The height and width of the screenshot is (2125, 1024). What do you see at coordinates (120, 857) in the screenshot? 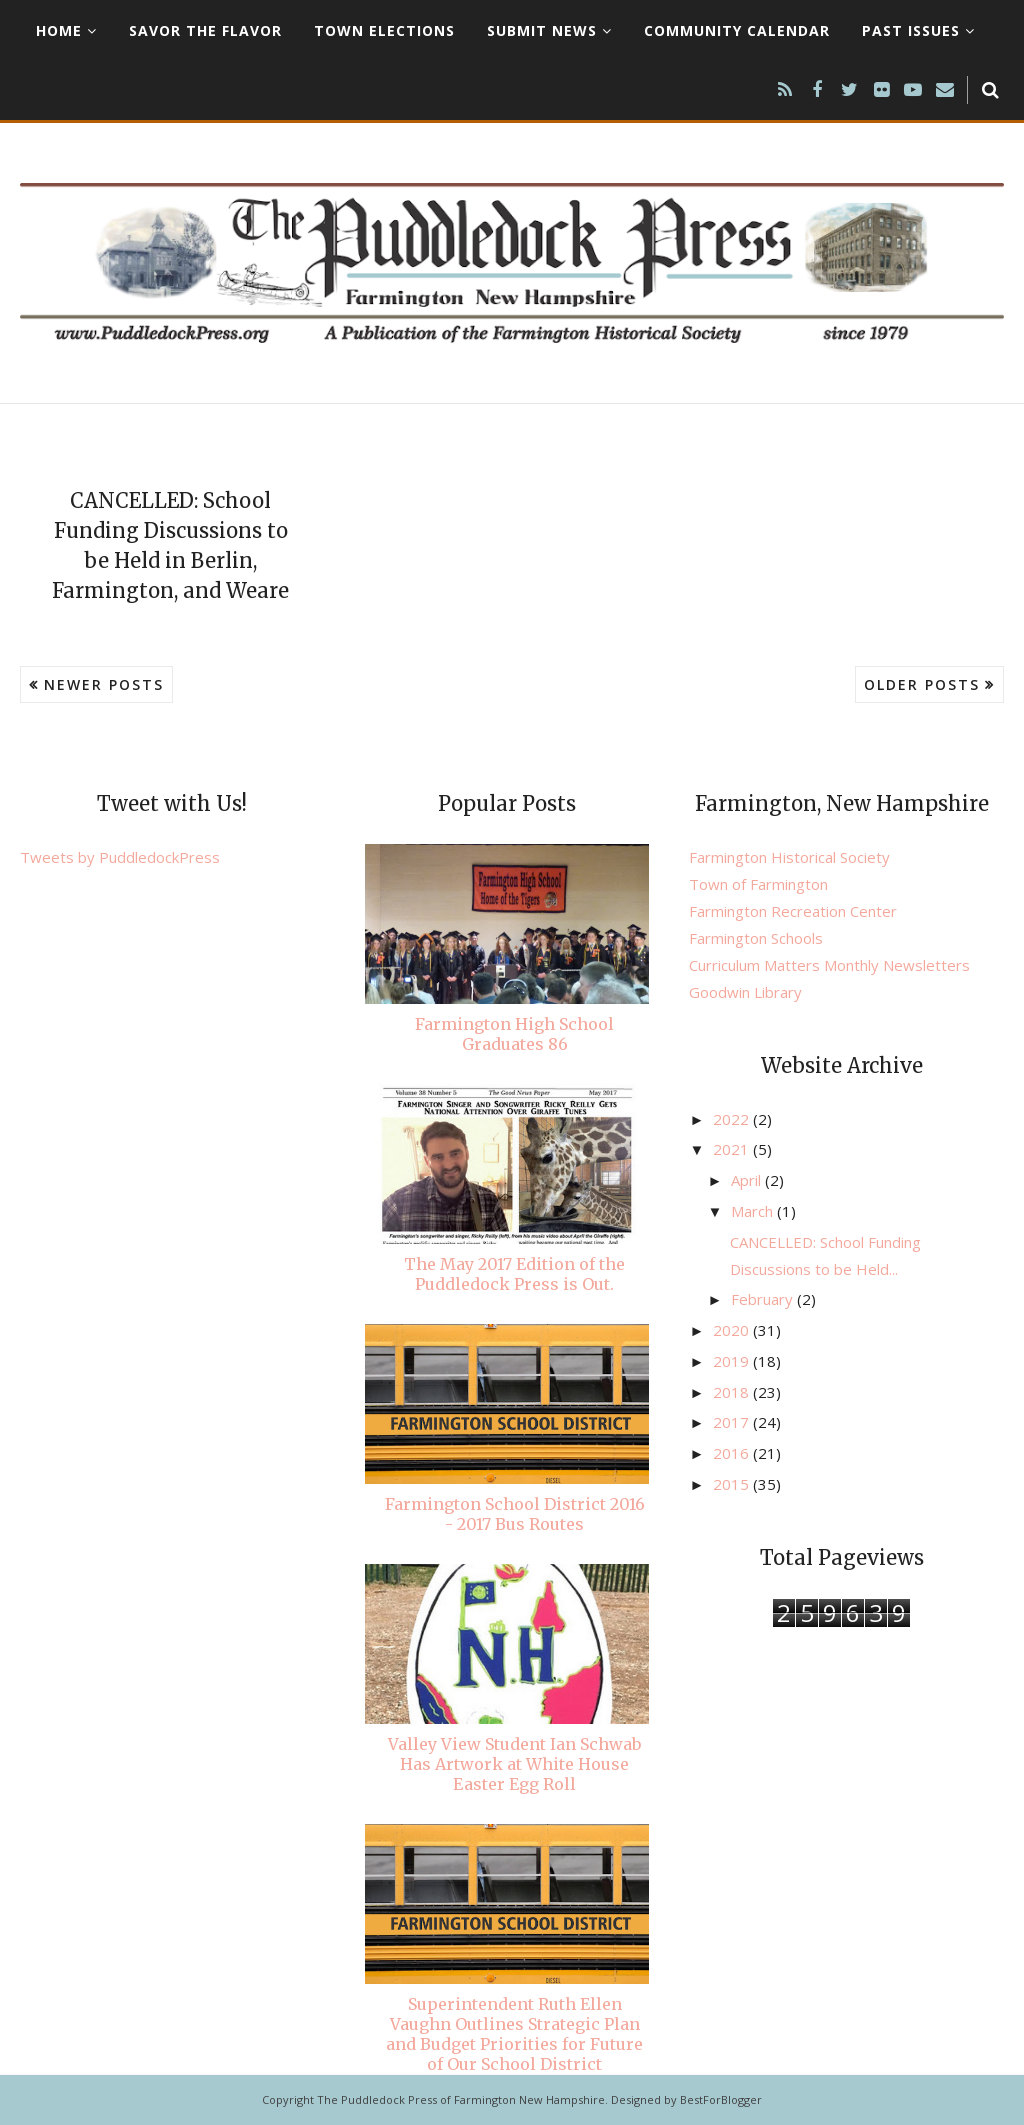
I see `Tweets by PuddledockPress` at bounding box center [120, 857].